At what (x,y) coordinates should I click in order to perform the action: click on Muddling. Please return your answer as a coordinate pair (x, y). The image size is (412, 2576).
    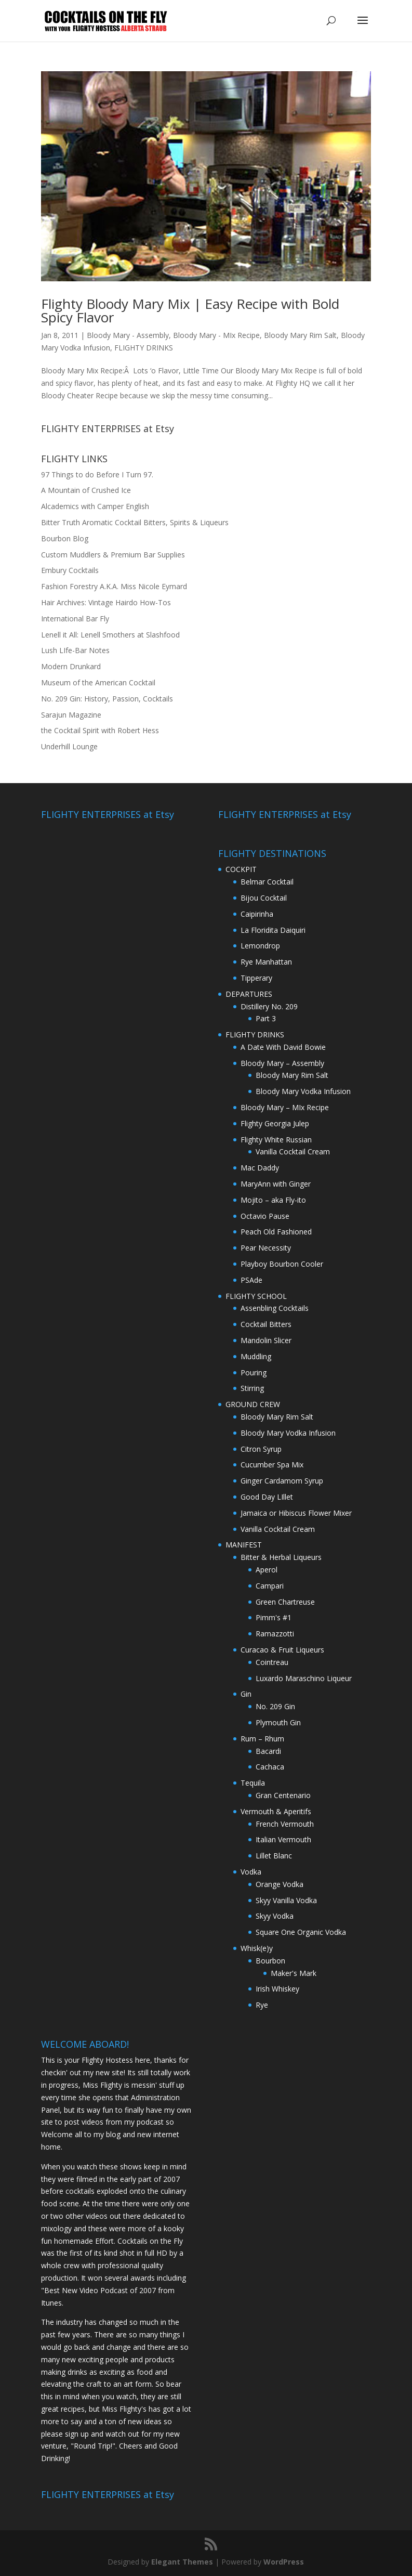
    Looking at the image, I should click on (256, 1356).